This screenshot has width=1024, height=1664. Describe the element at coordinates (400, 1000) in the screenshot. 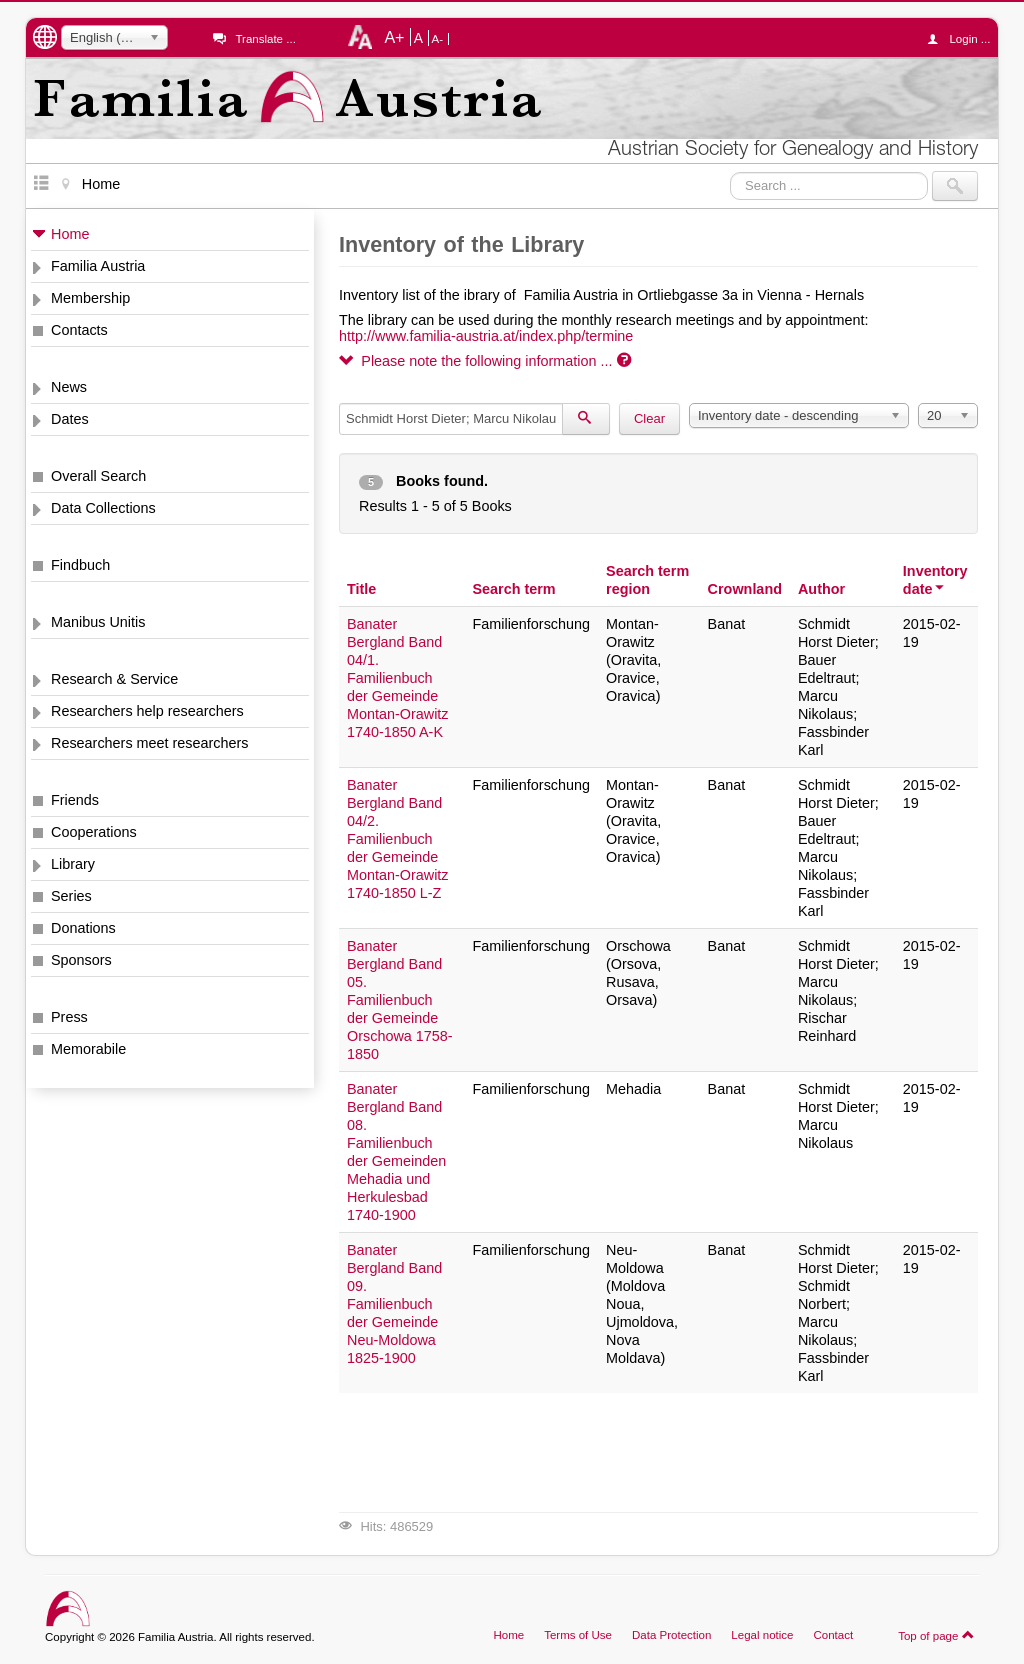

I see `Banater Bergland Band 05. Familienbuch der Gemeinde Orschowa 1758-1850` at that location.